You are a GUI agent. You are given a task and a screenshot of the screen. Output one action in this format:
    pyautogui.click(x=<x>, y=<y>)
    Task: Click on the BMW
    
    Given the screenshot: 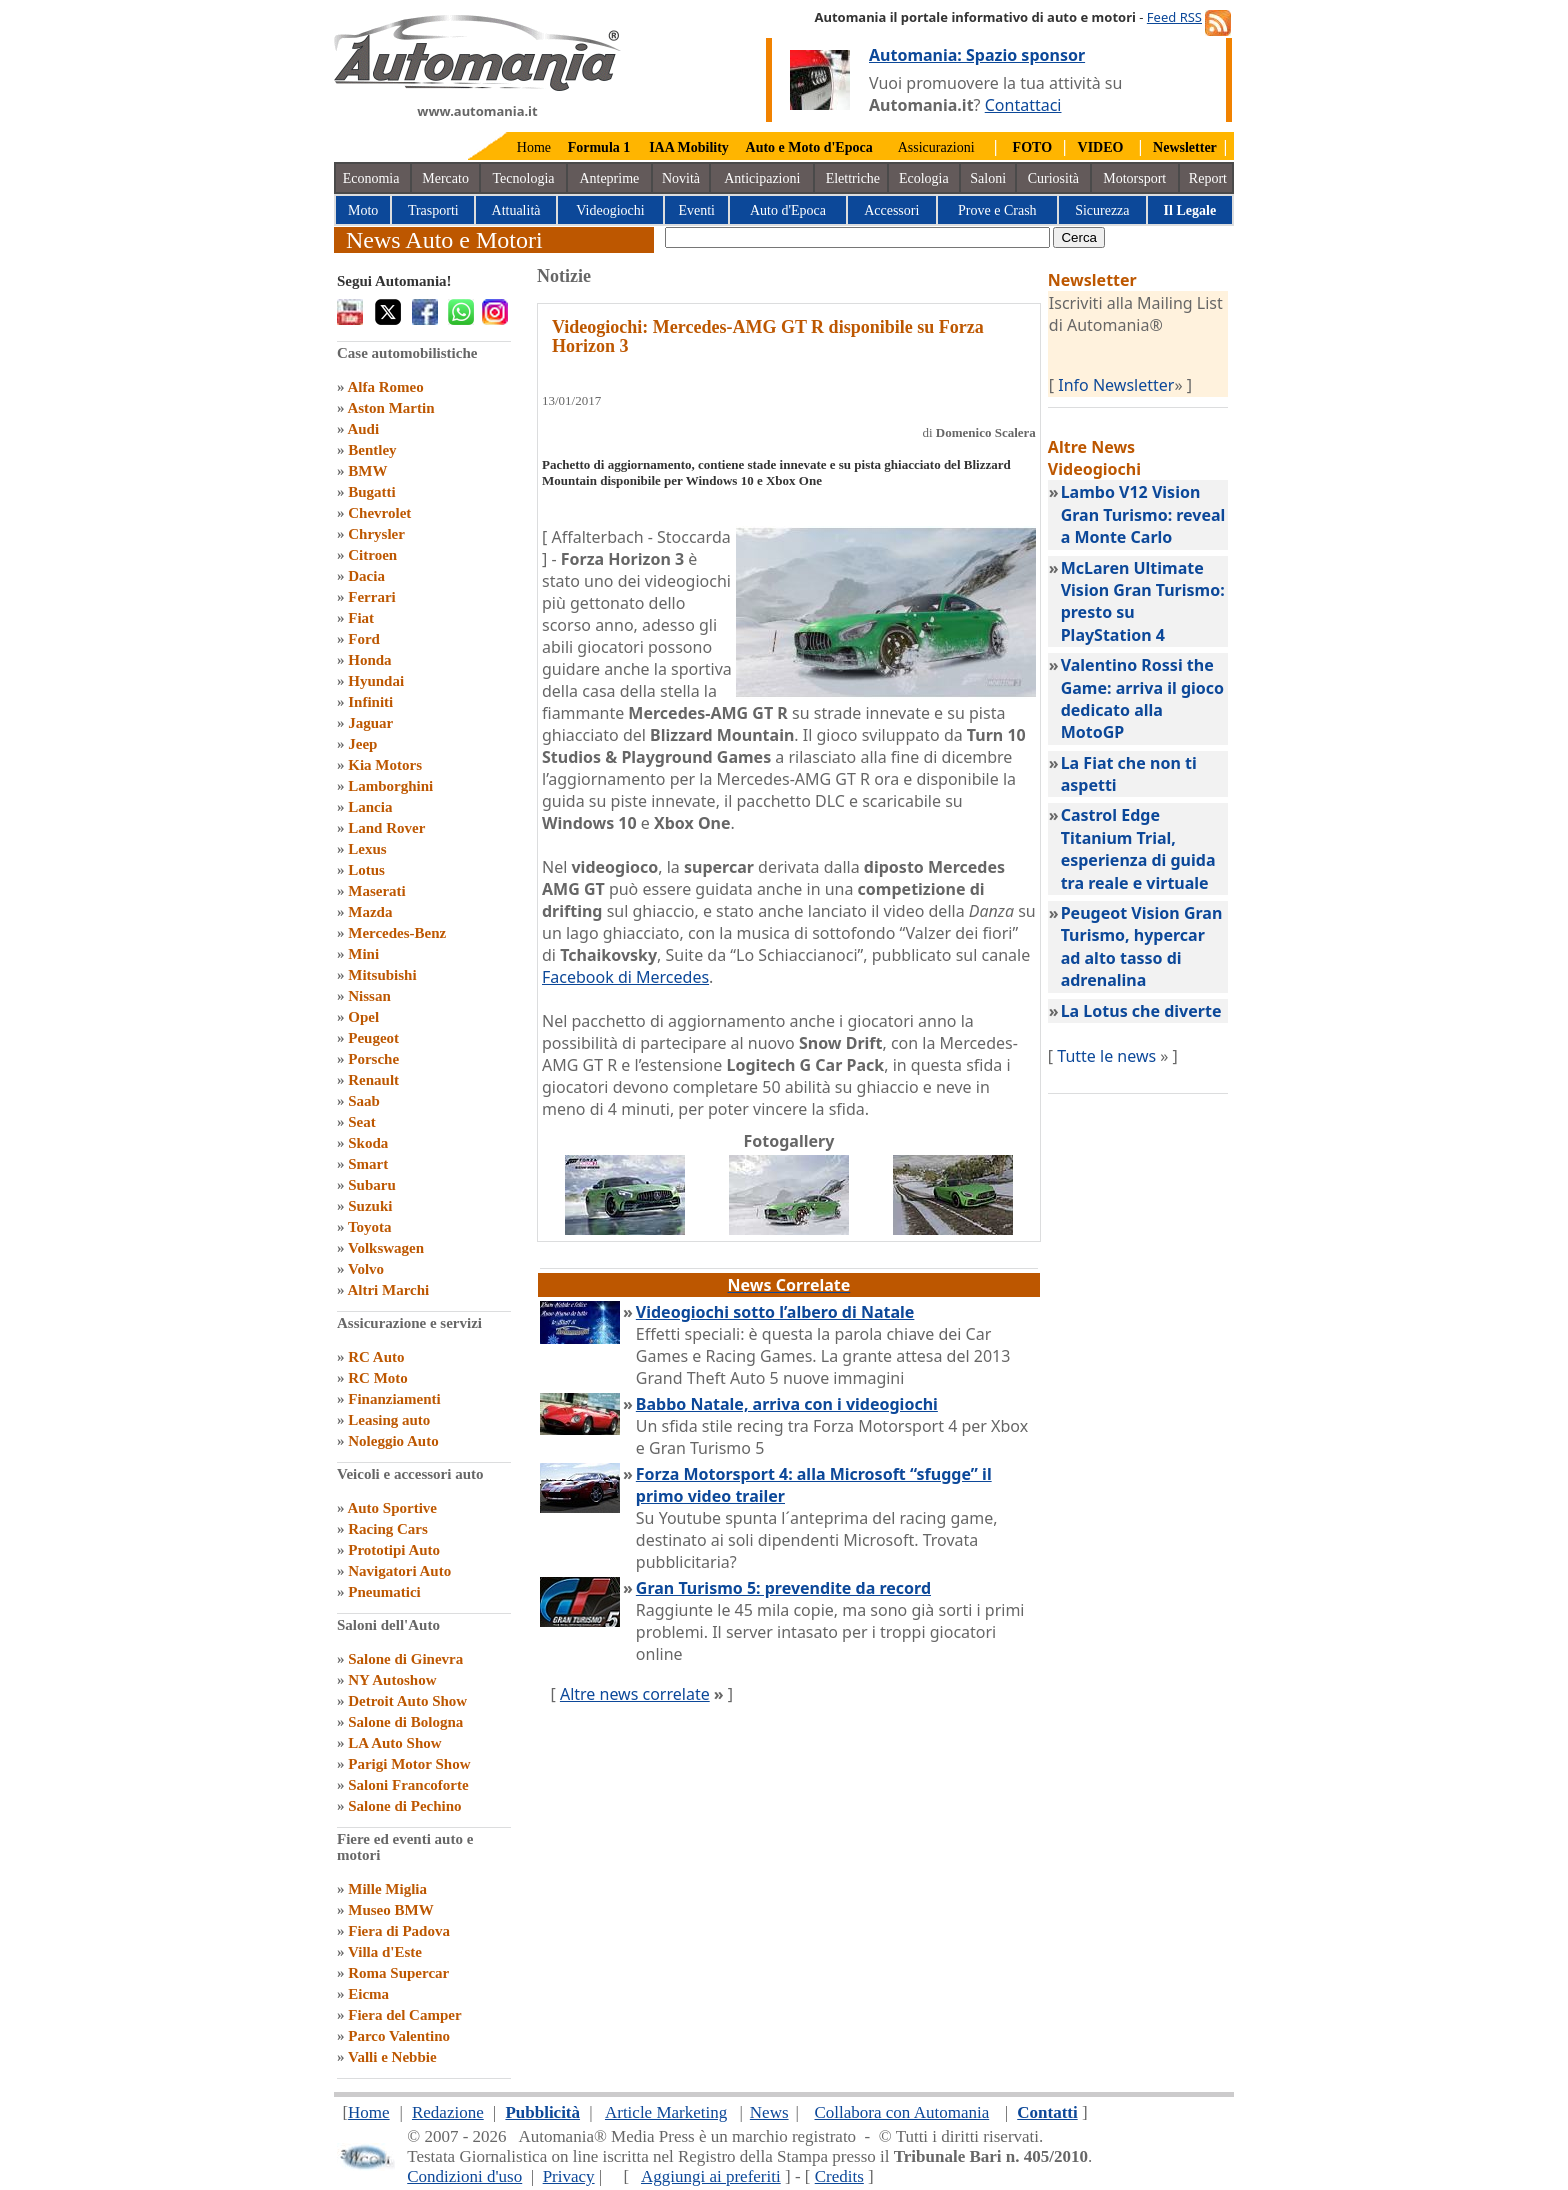 What is the action you would take?
    pyautogui.click(x=367, y=471)
    